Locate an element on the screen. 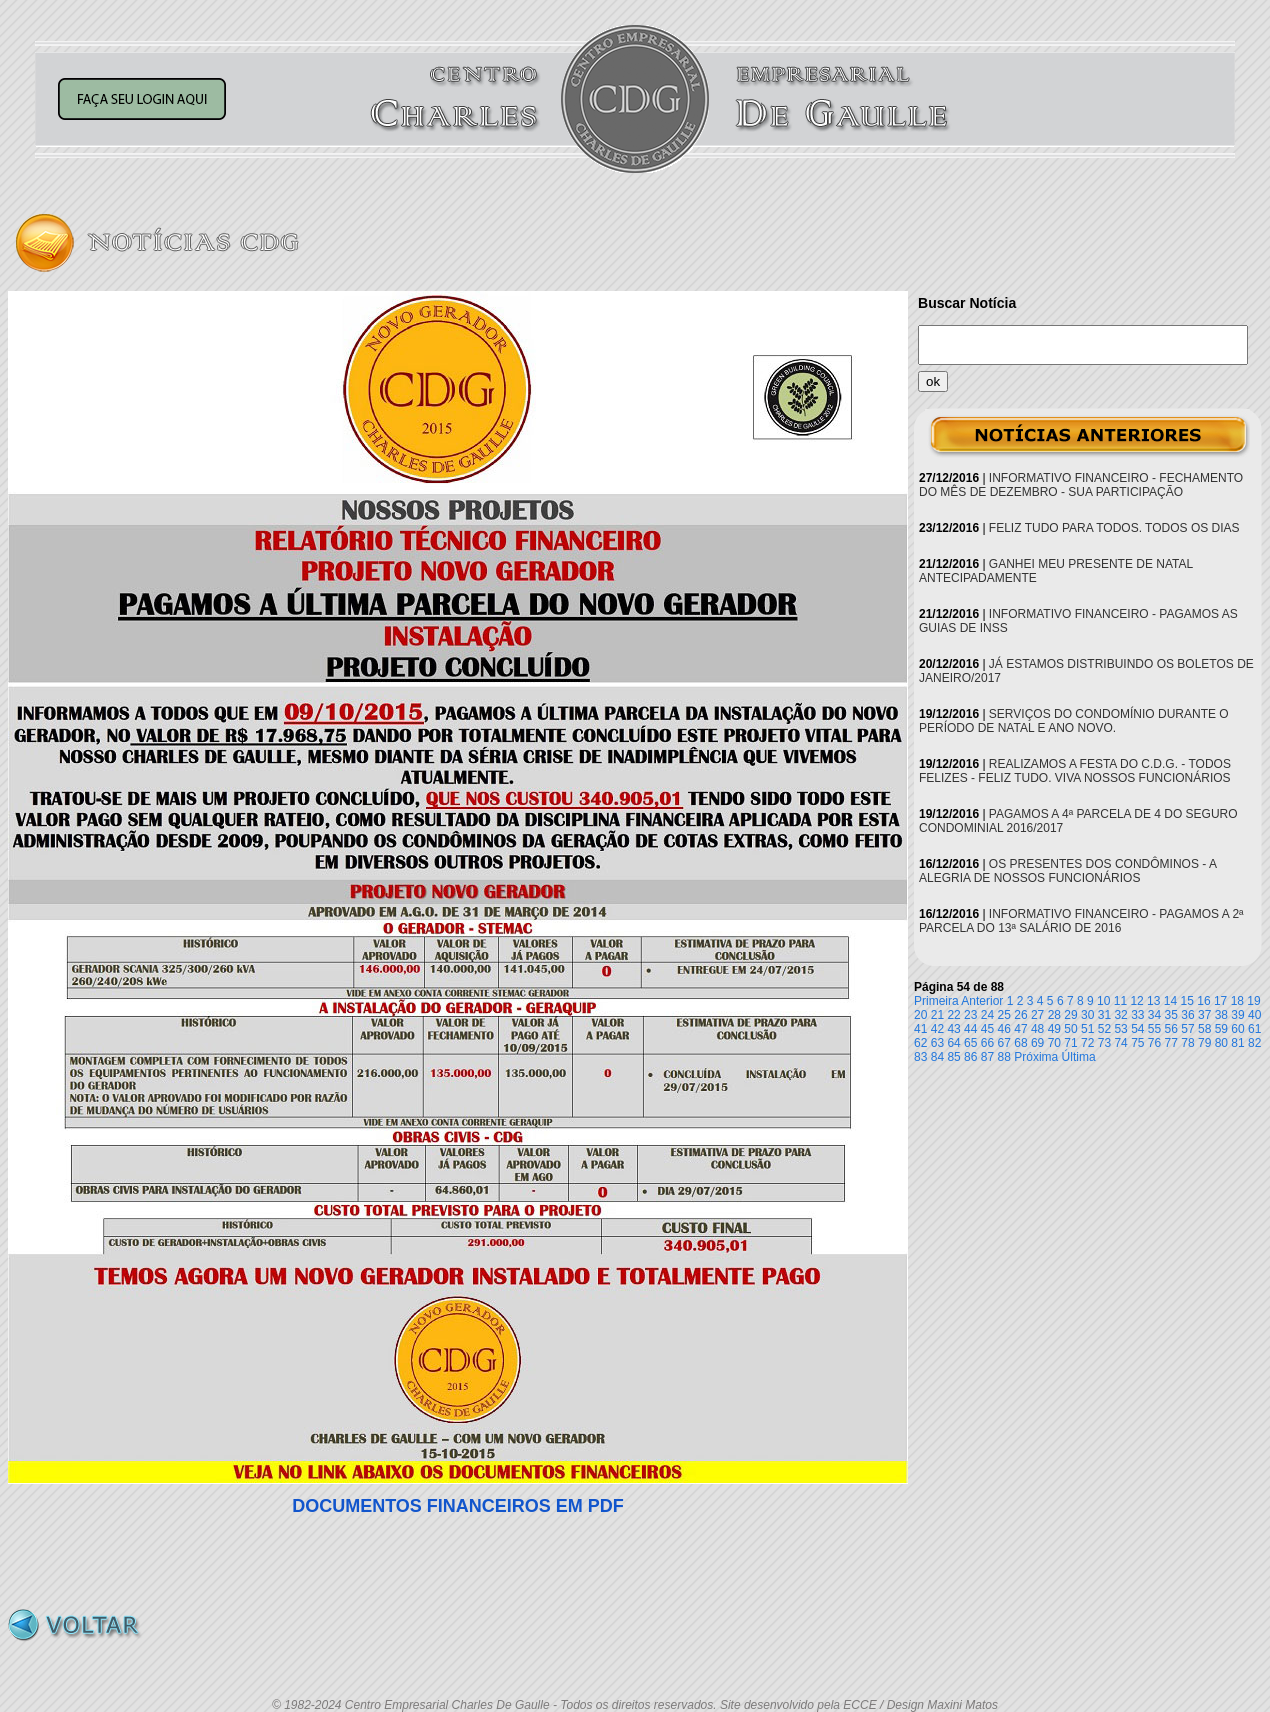  73 is located at coordinates (1104, 1043).